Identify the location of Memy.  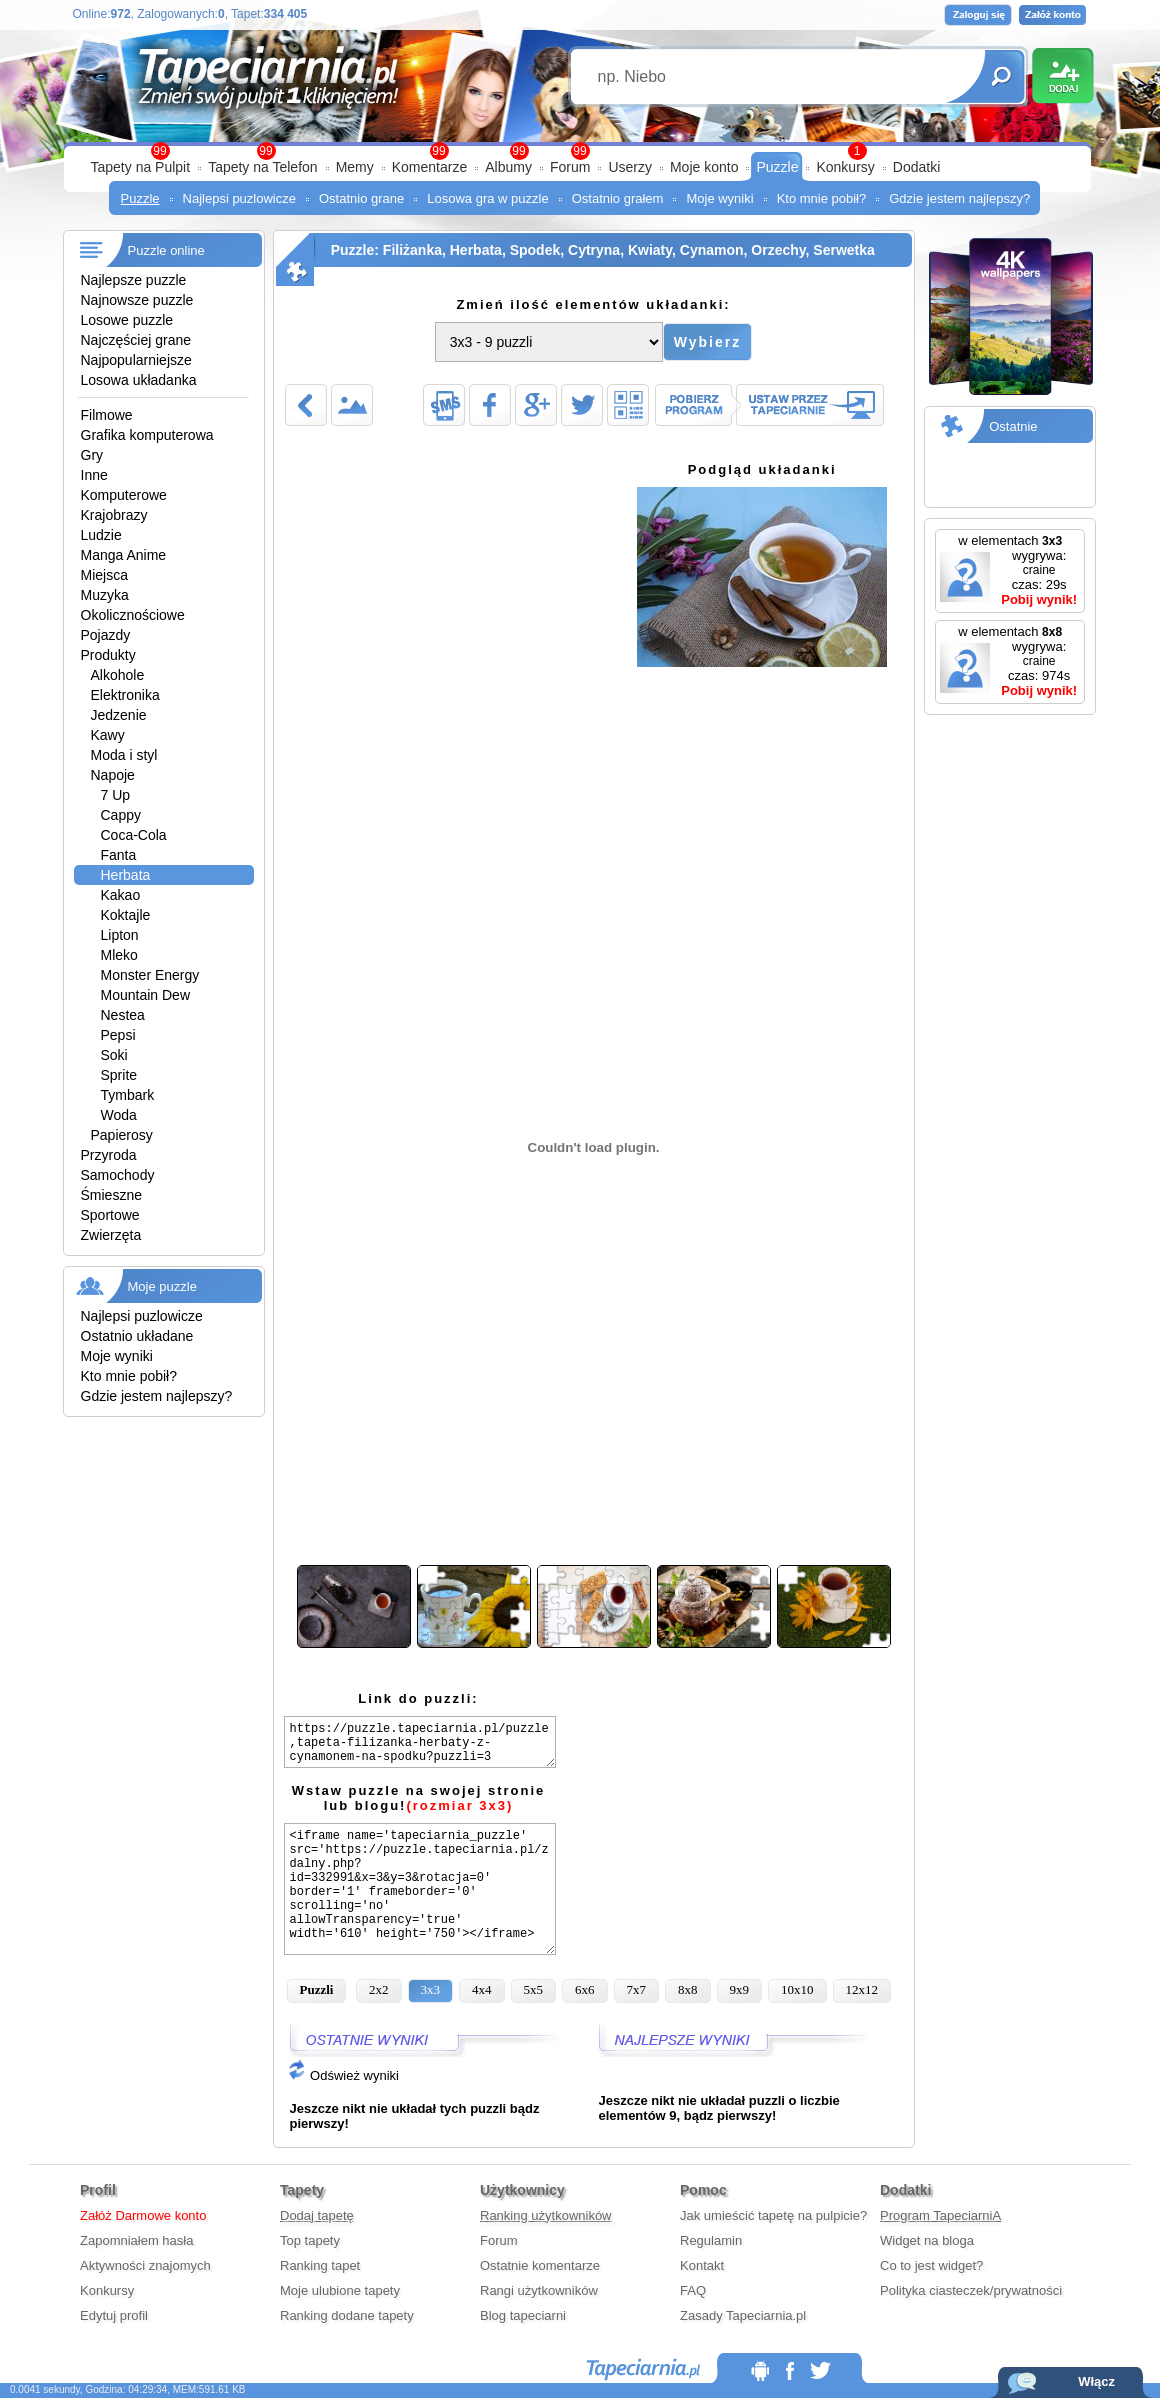
(355, 167).